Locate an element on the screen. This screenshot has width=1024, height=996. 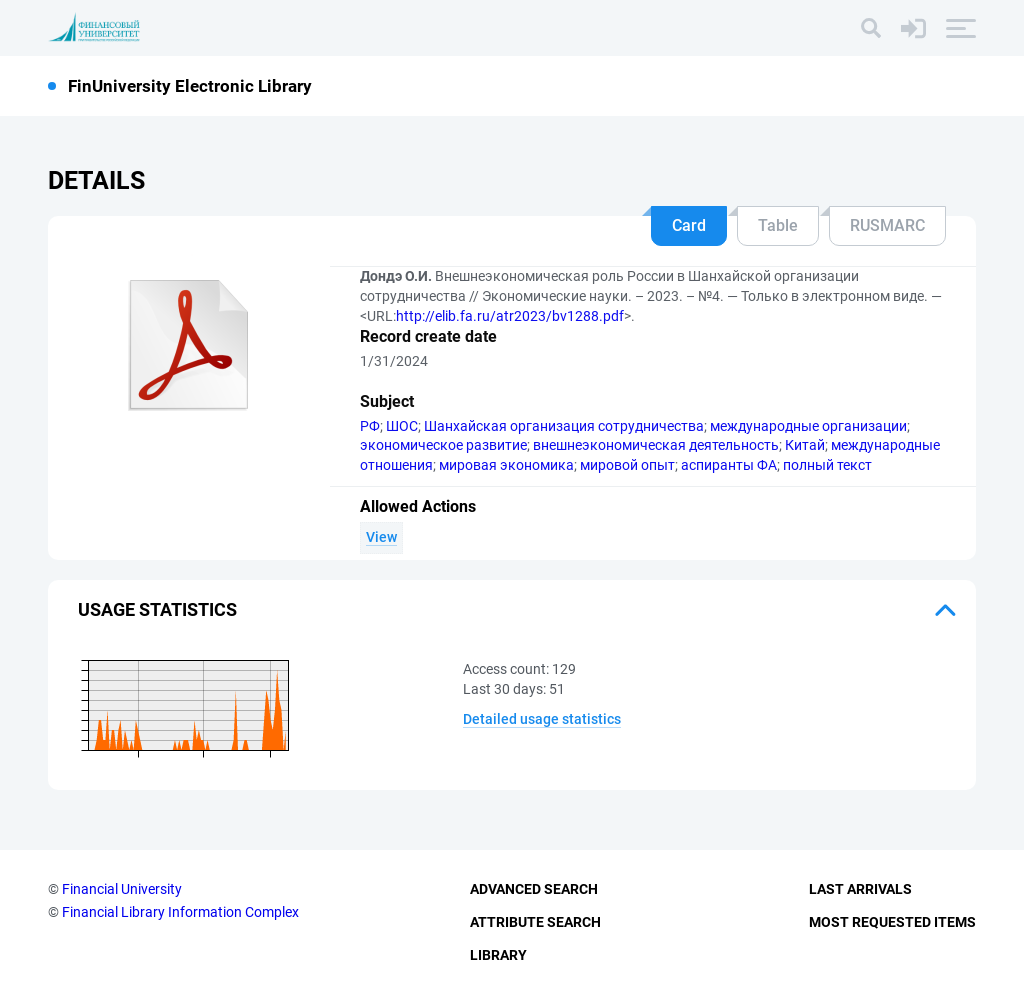
мировой опыт is located at coordinates (627, 465).